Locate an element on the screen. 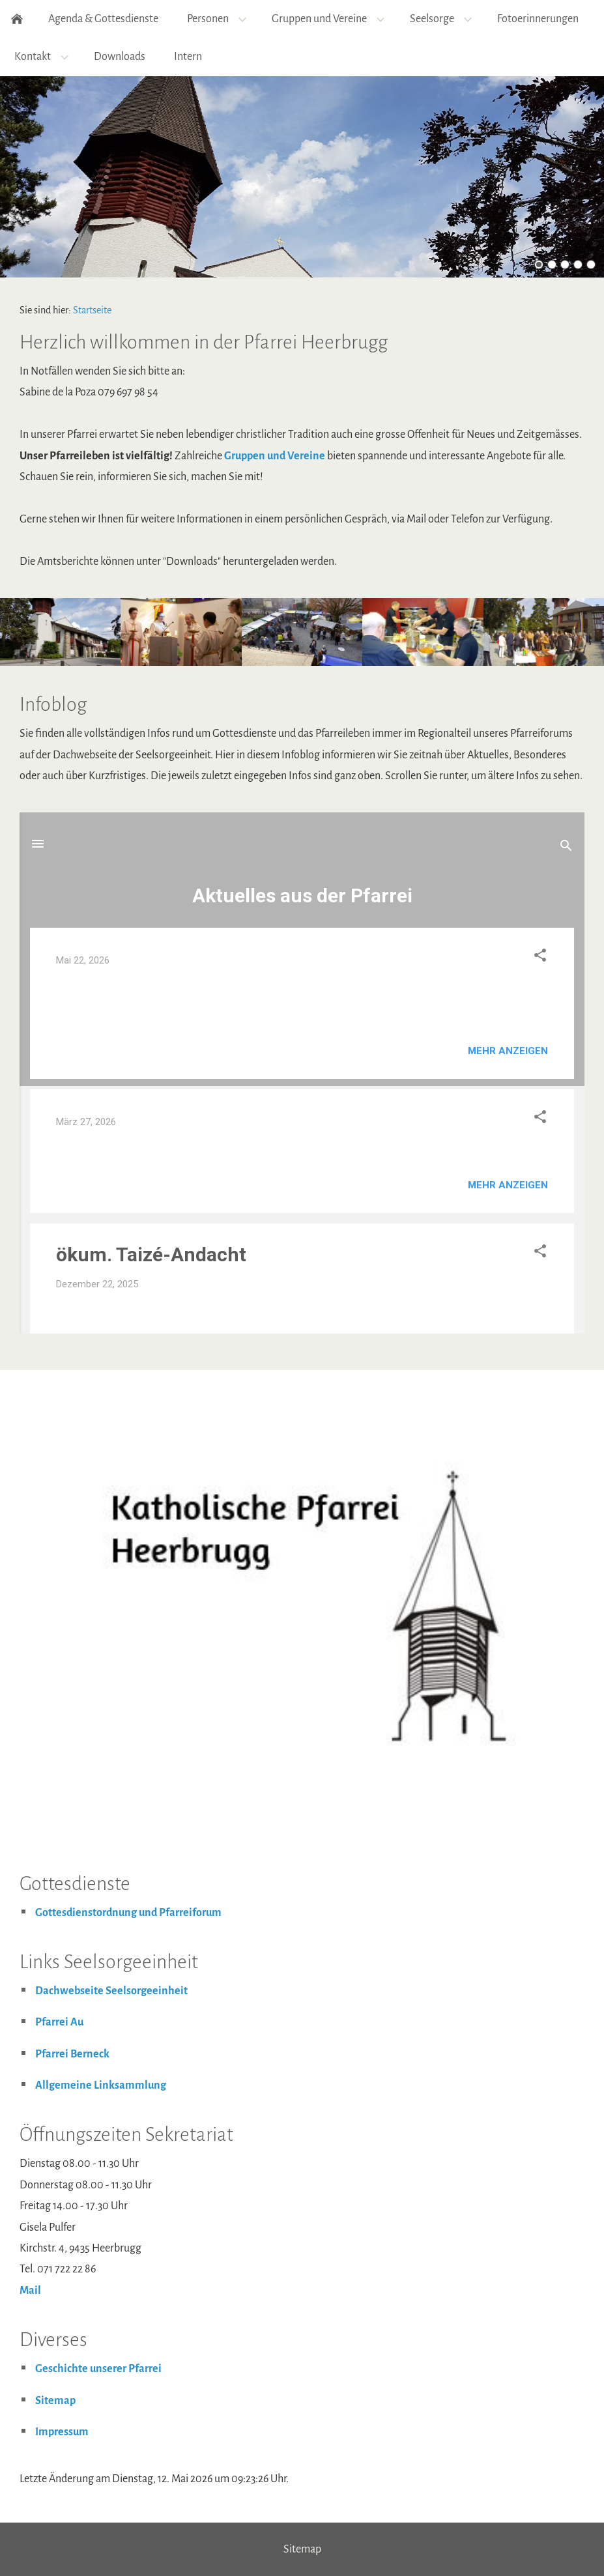  Geschichte unserer Pfarrei is located at coordinates (98, 2369).